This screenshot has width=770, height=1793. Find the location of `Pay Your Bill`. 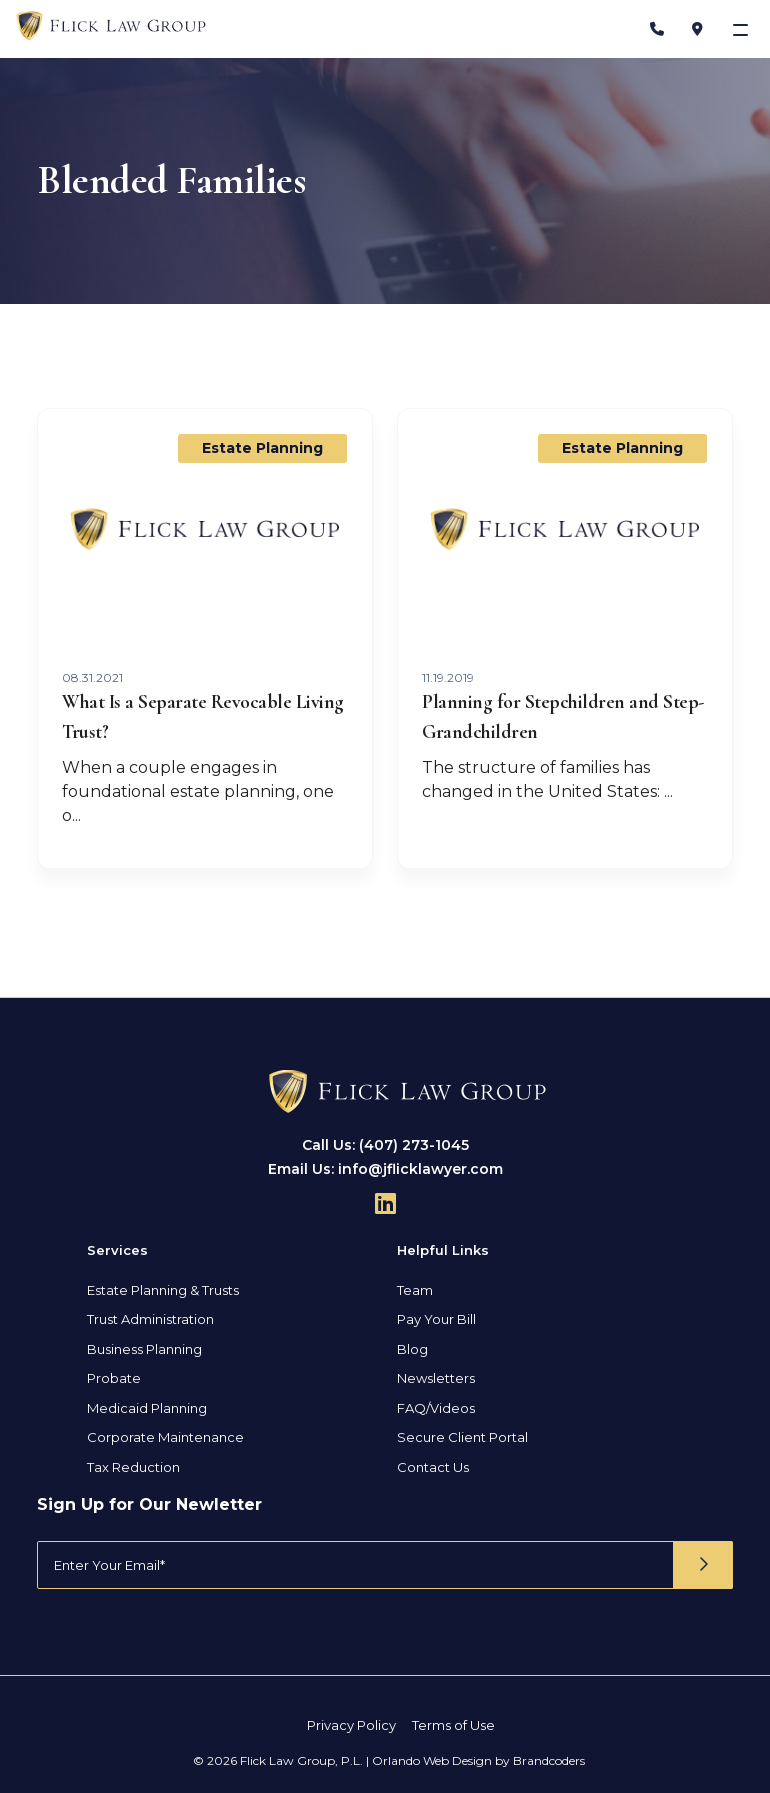

Pay Your Bill is located at coordinates (436, 1319).